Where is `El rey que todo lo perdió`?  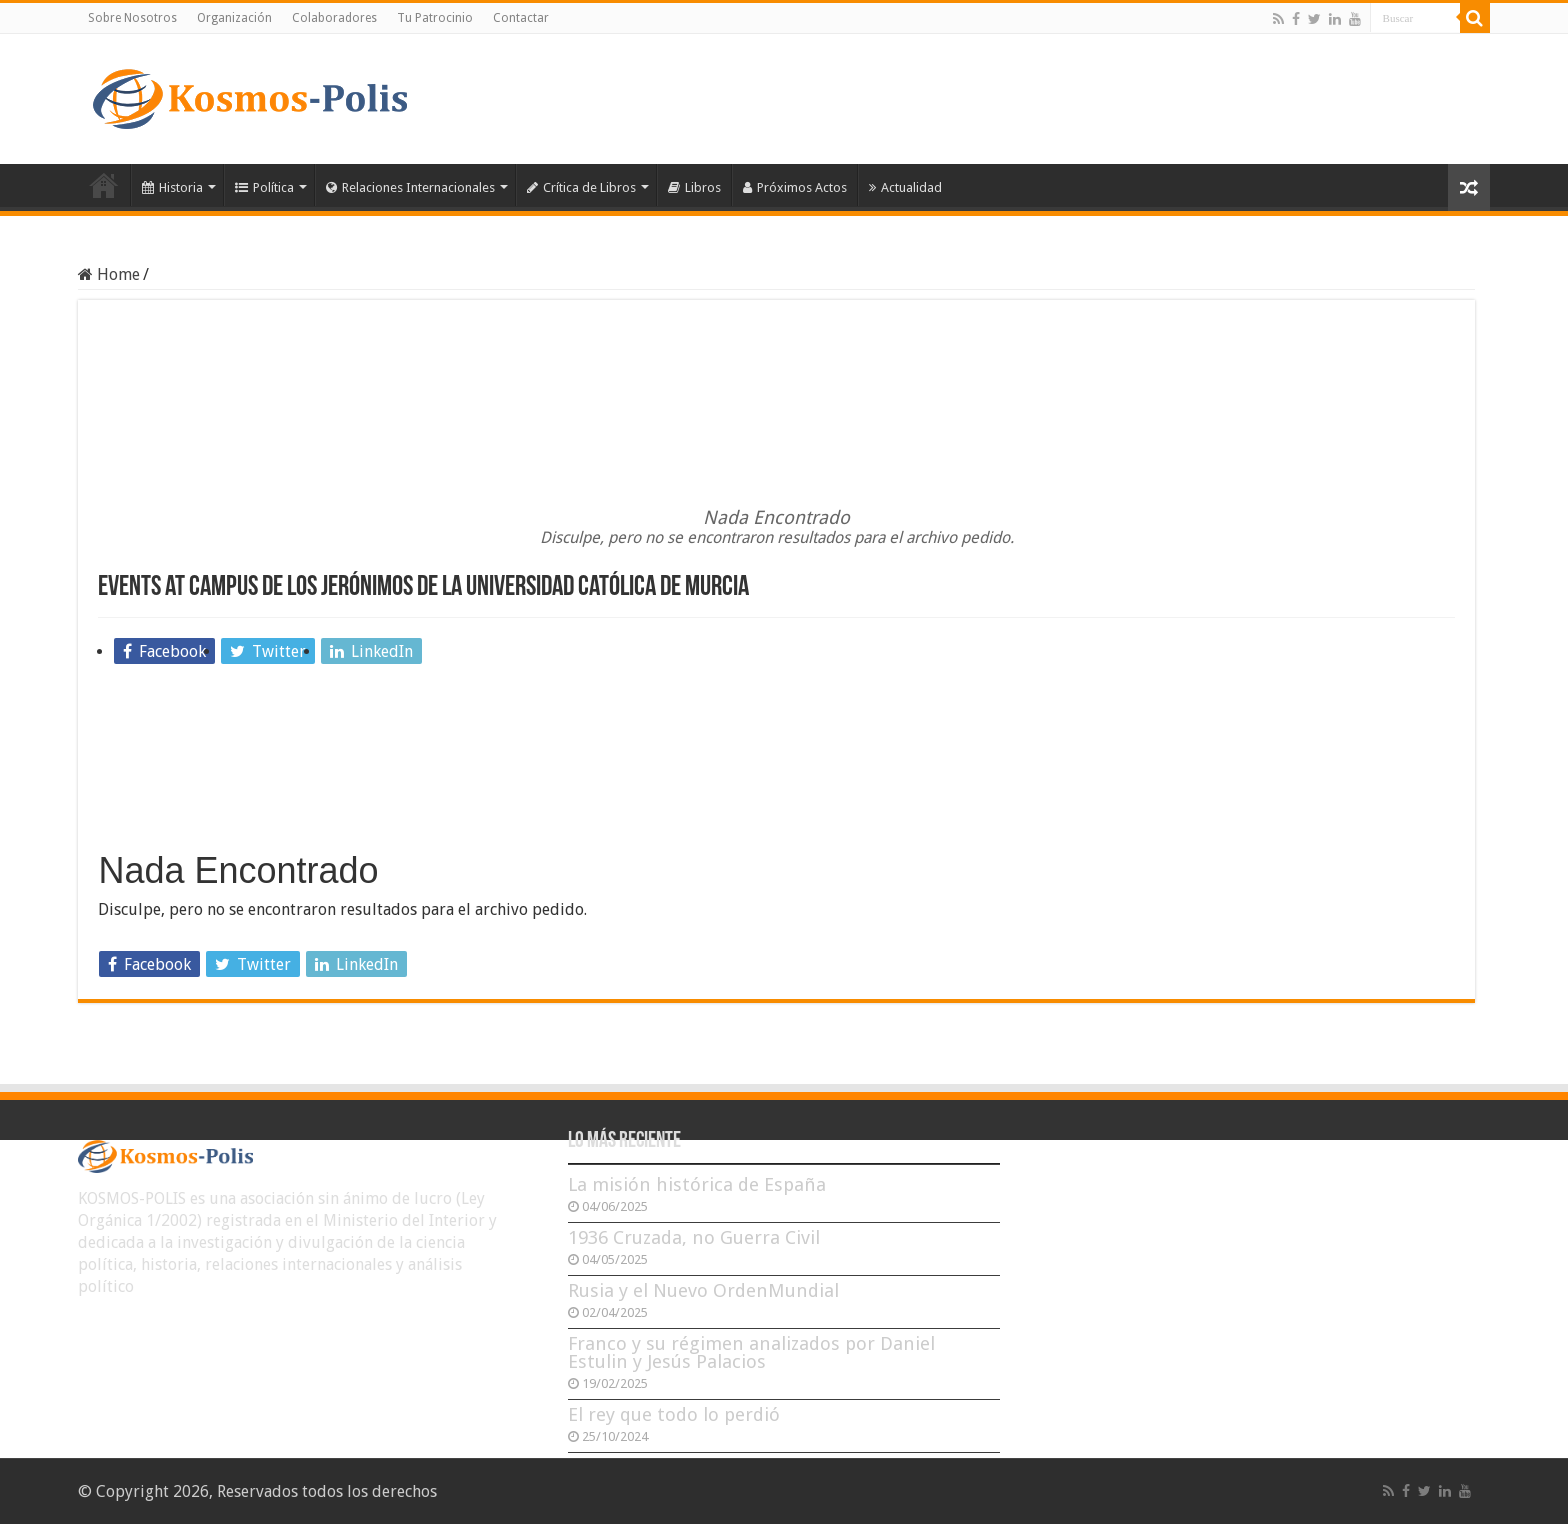
El rey que todo lo perdió is located at coordinates (674, 1414).